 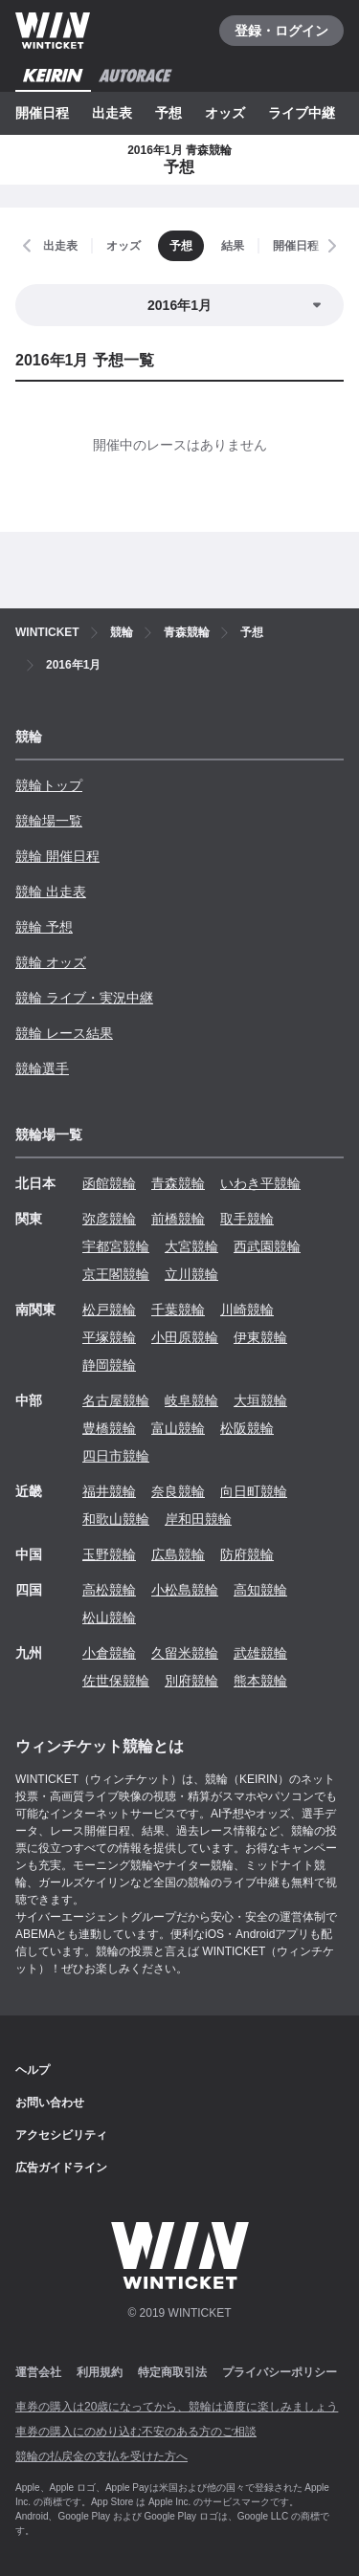 What do you see at coordinates (115, 1274) in the screenshot?
I see `京王閣競輪` at bounding box center [115, 1274].